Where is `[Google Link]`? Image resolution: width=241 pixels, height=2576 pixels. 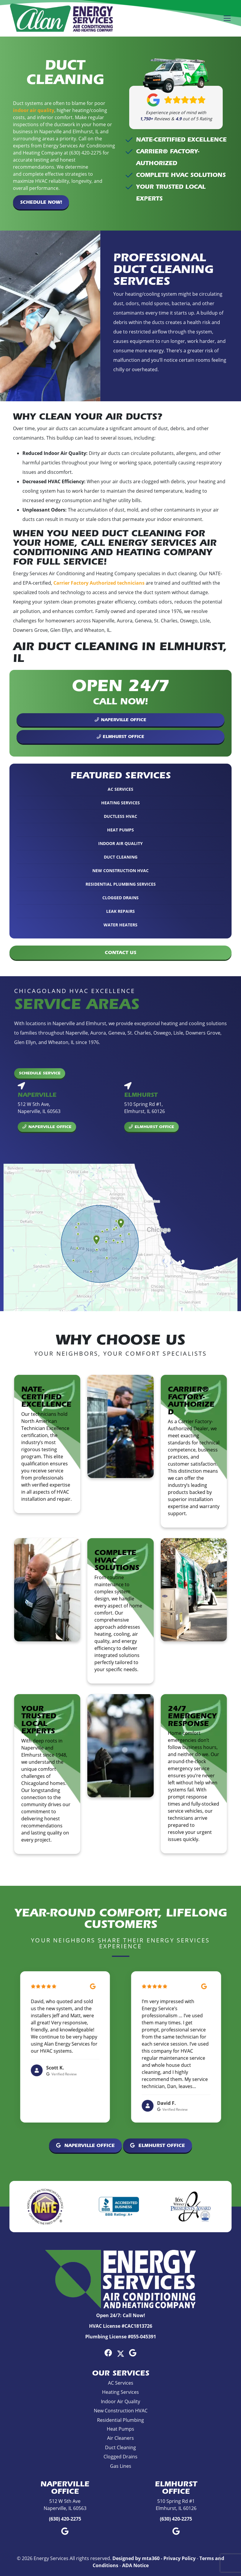
[Google Link] is located at coordinates (133, 2353).